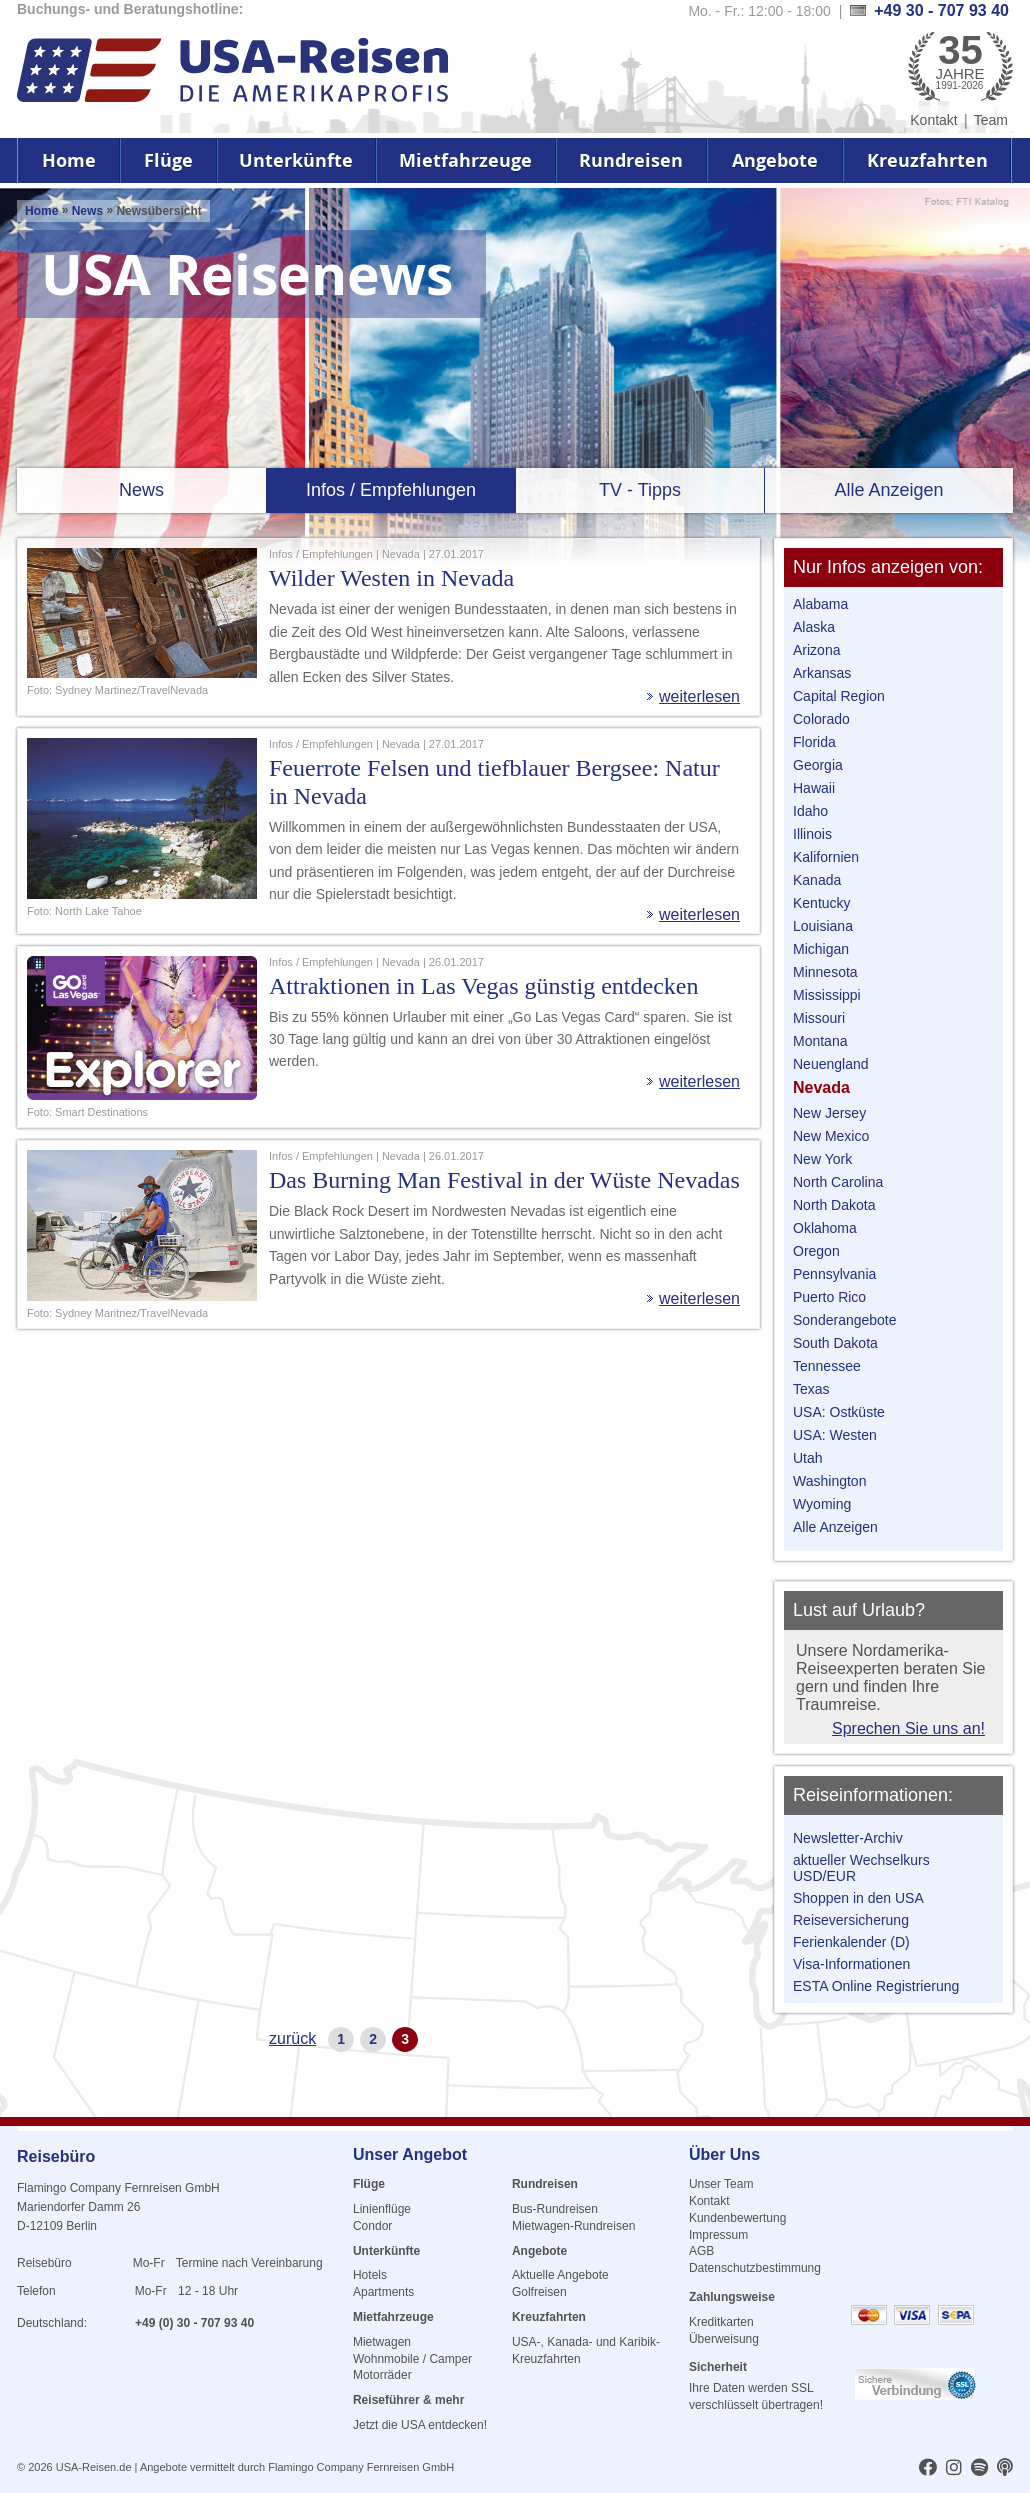 The height and width of the screenshot is (2493, 1030). What do you see at coordinates (858, 1898) in the screenshot?
I see `Shoppen in den USA` at bounding box center [858, 1898].